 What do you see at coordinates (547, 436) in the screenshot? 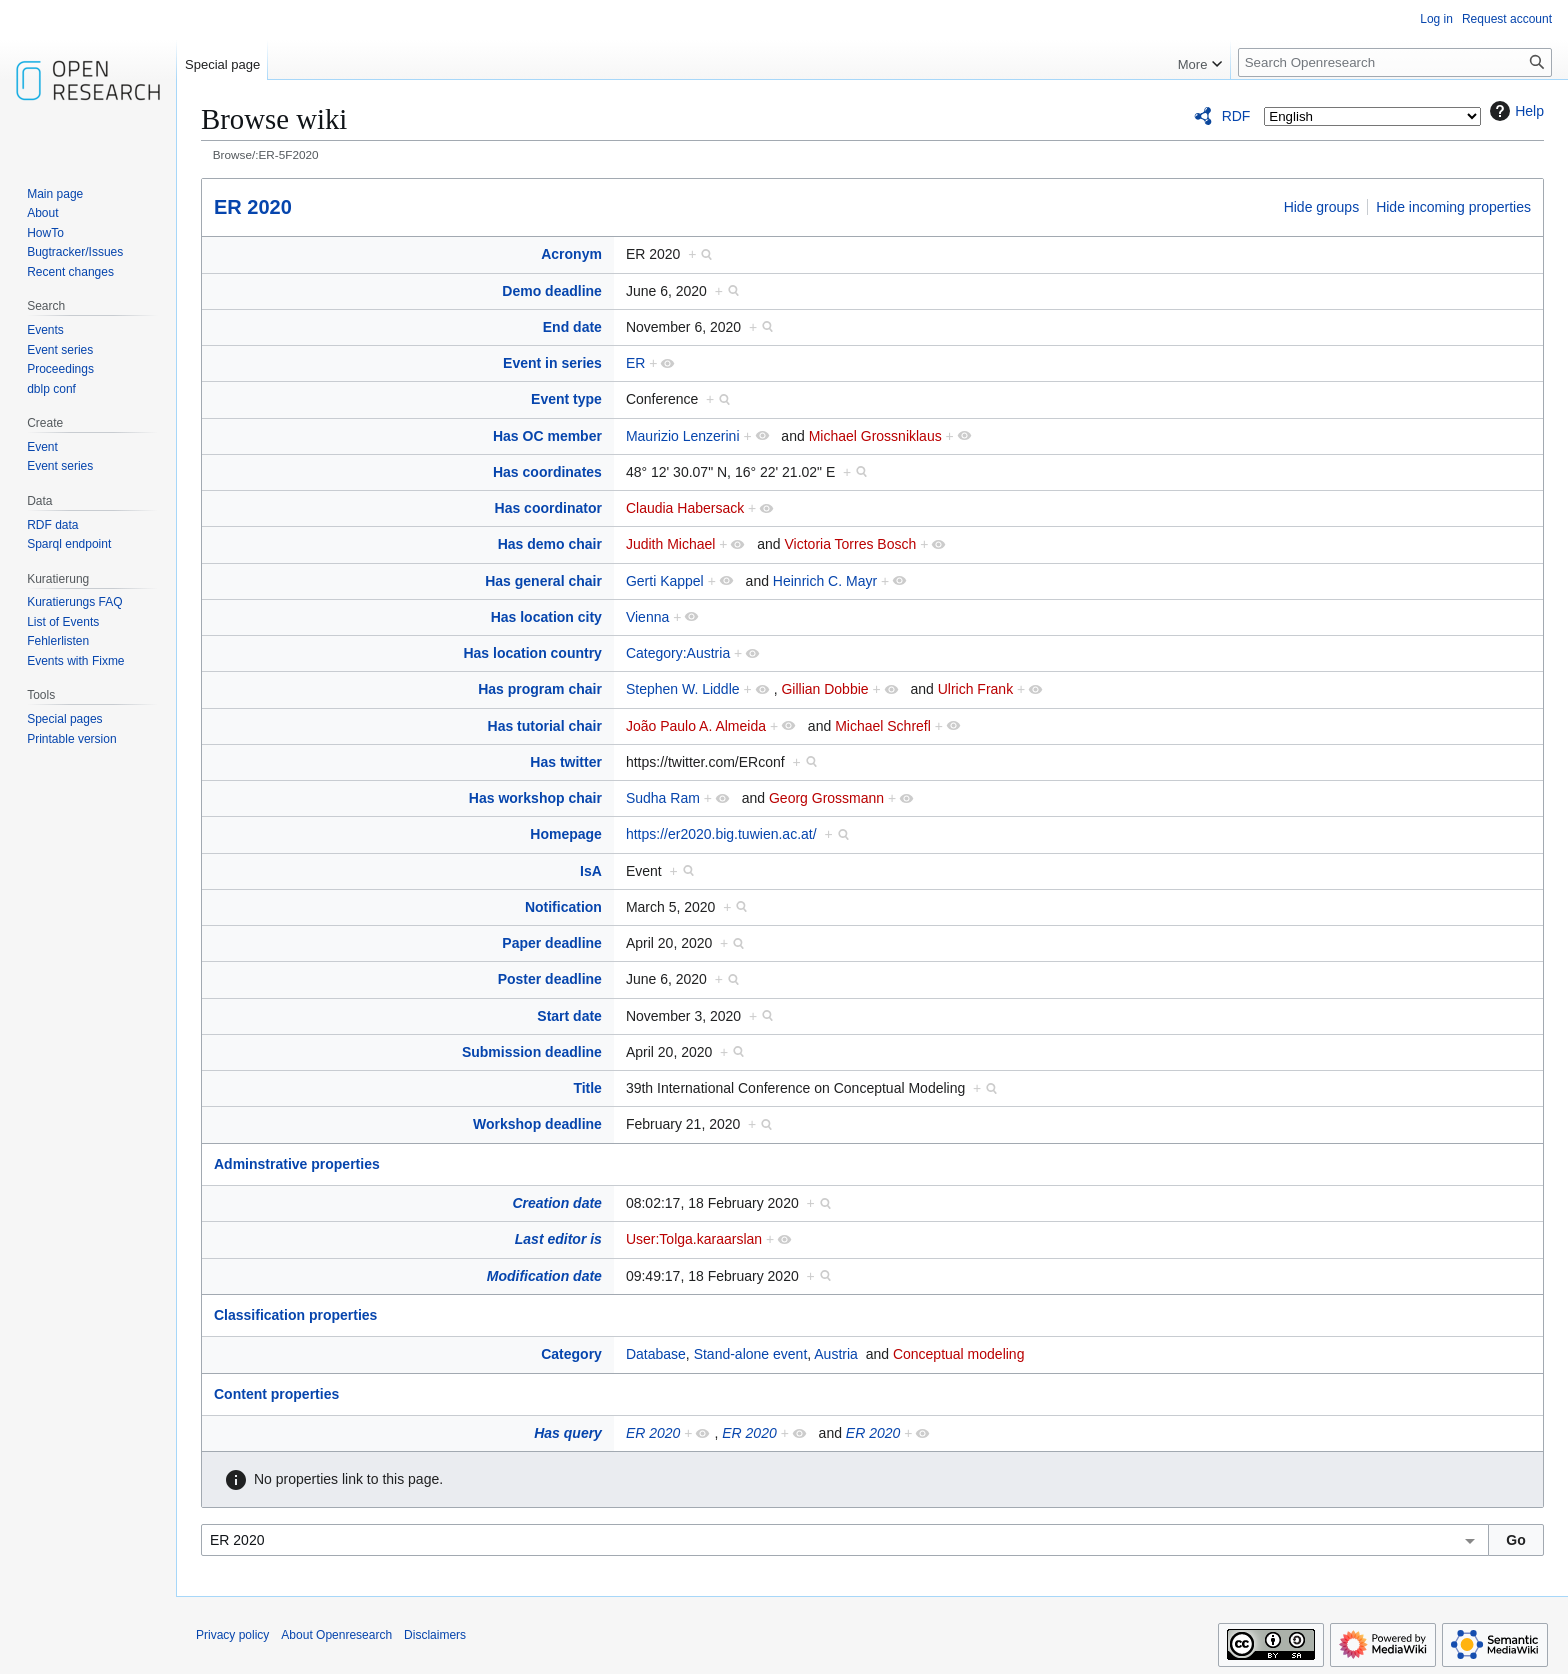
I see `Has OC member` at bounding box center [547, 436].